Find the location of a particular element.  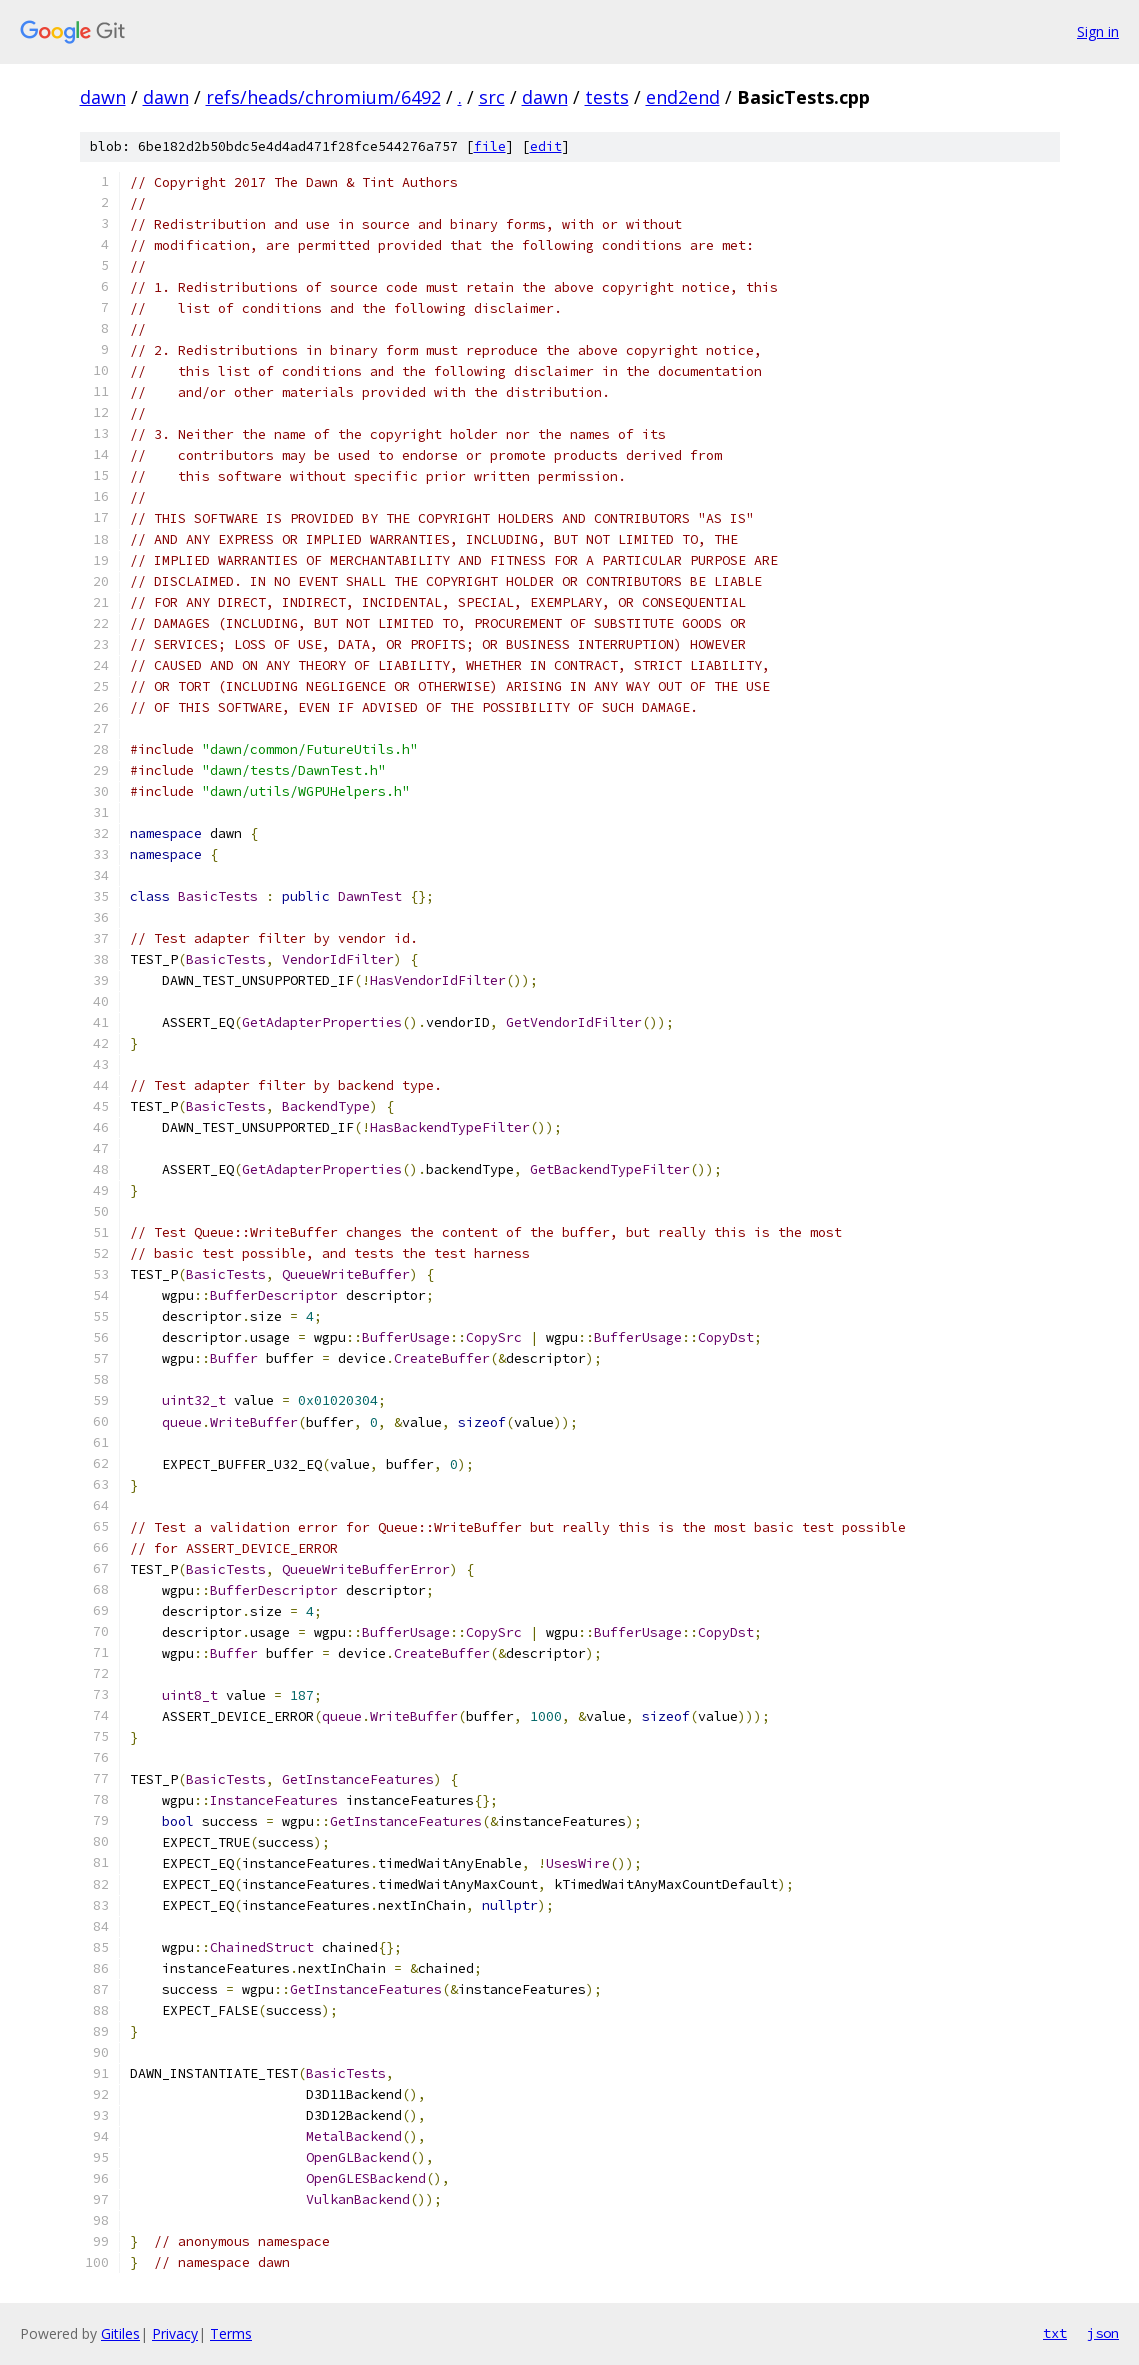

end2end is located at coordinates (683, 97).